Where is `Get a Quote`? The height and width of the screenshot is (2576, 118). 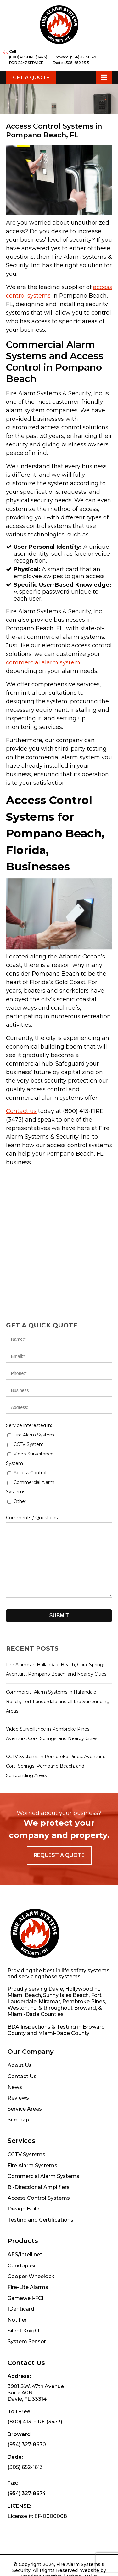 Get a Quote is located at coordinates (31, 78).